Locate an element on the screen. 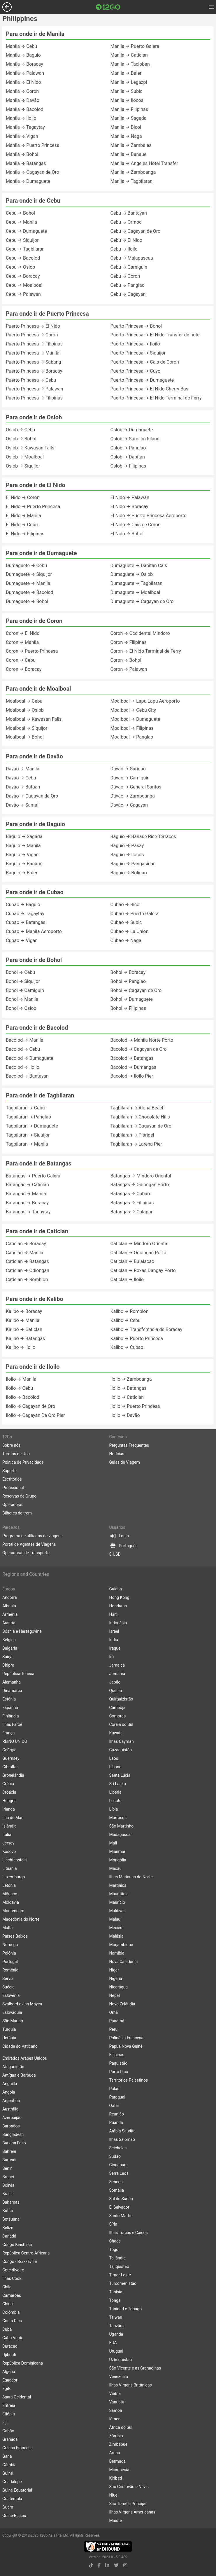 The image size is (216, 2576). Batangas → Odiongan Porto is located at coordinates (139, 1184).